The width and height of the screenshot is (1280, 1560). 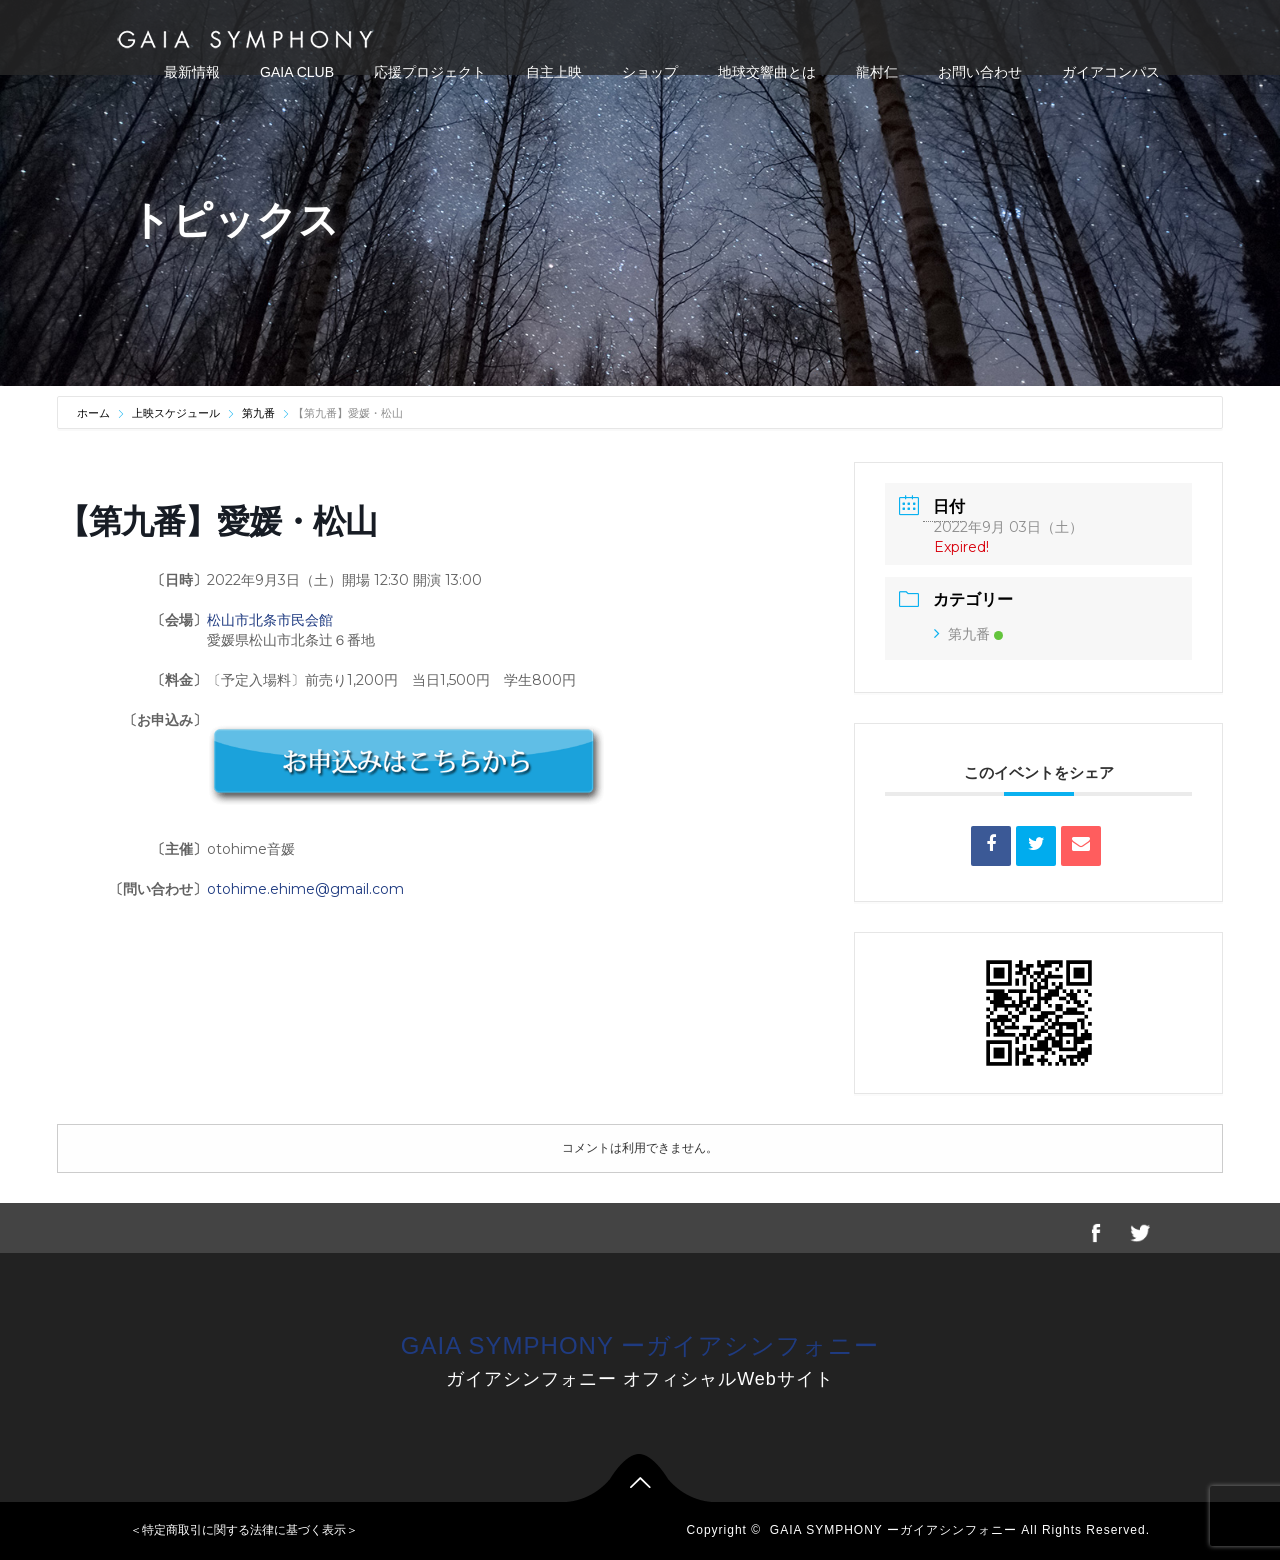 I want to click on 龍村仁, so click(x=877, y=72).